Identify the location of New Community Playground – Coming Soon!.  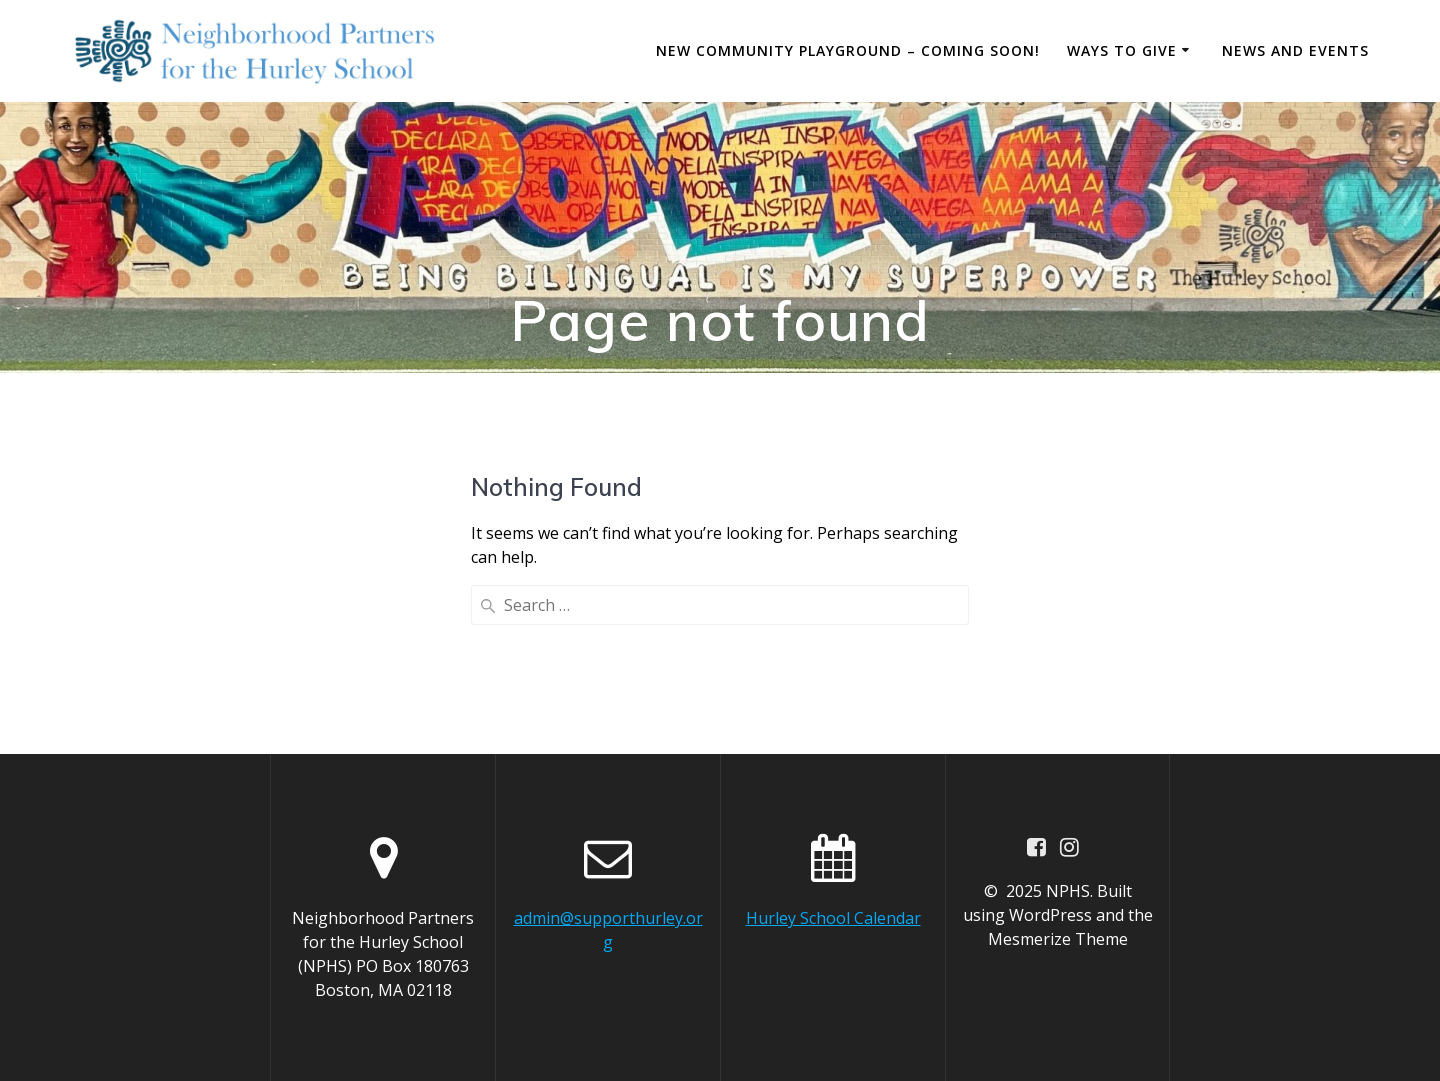
(848, 50).